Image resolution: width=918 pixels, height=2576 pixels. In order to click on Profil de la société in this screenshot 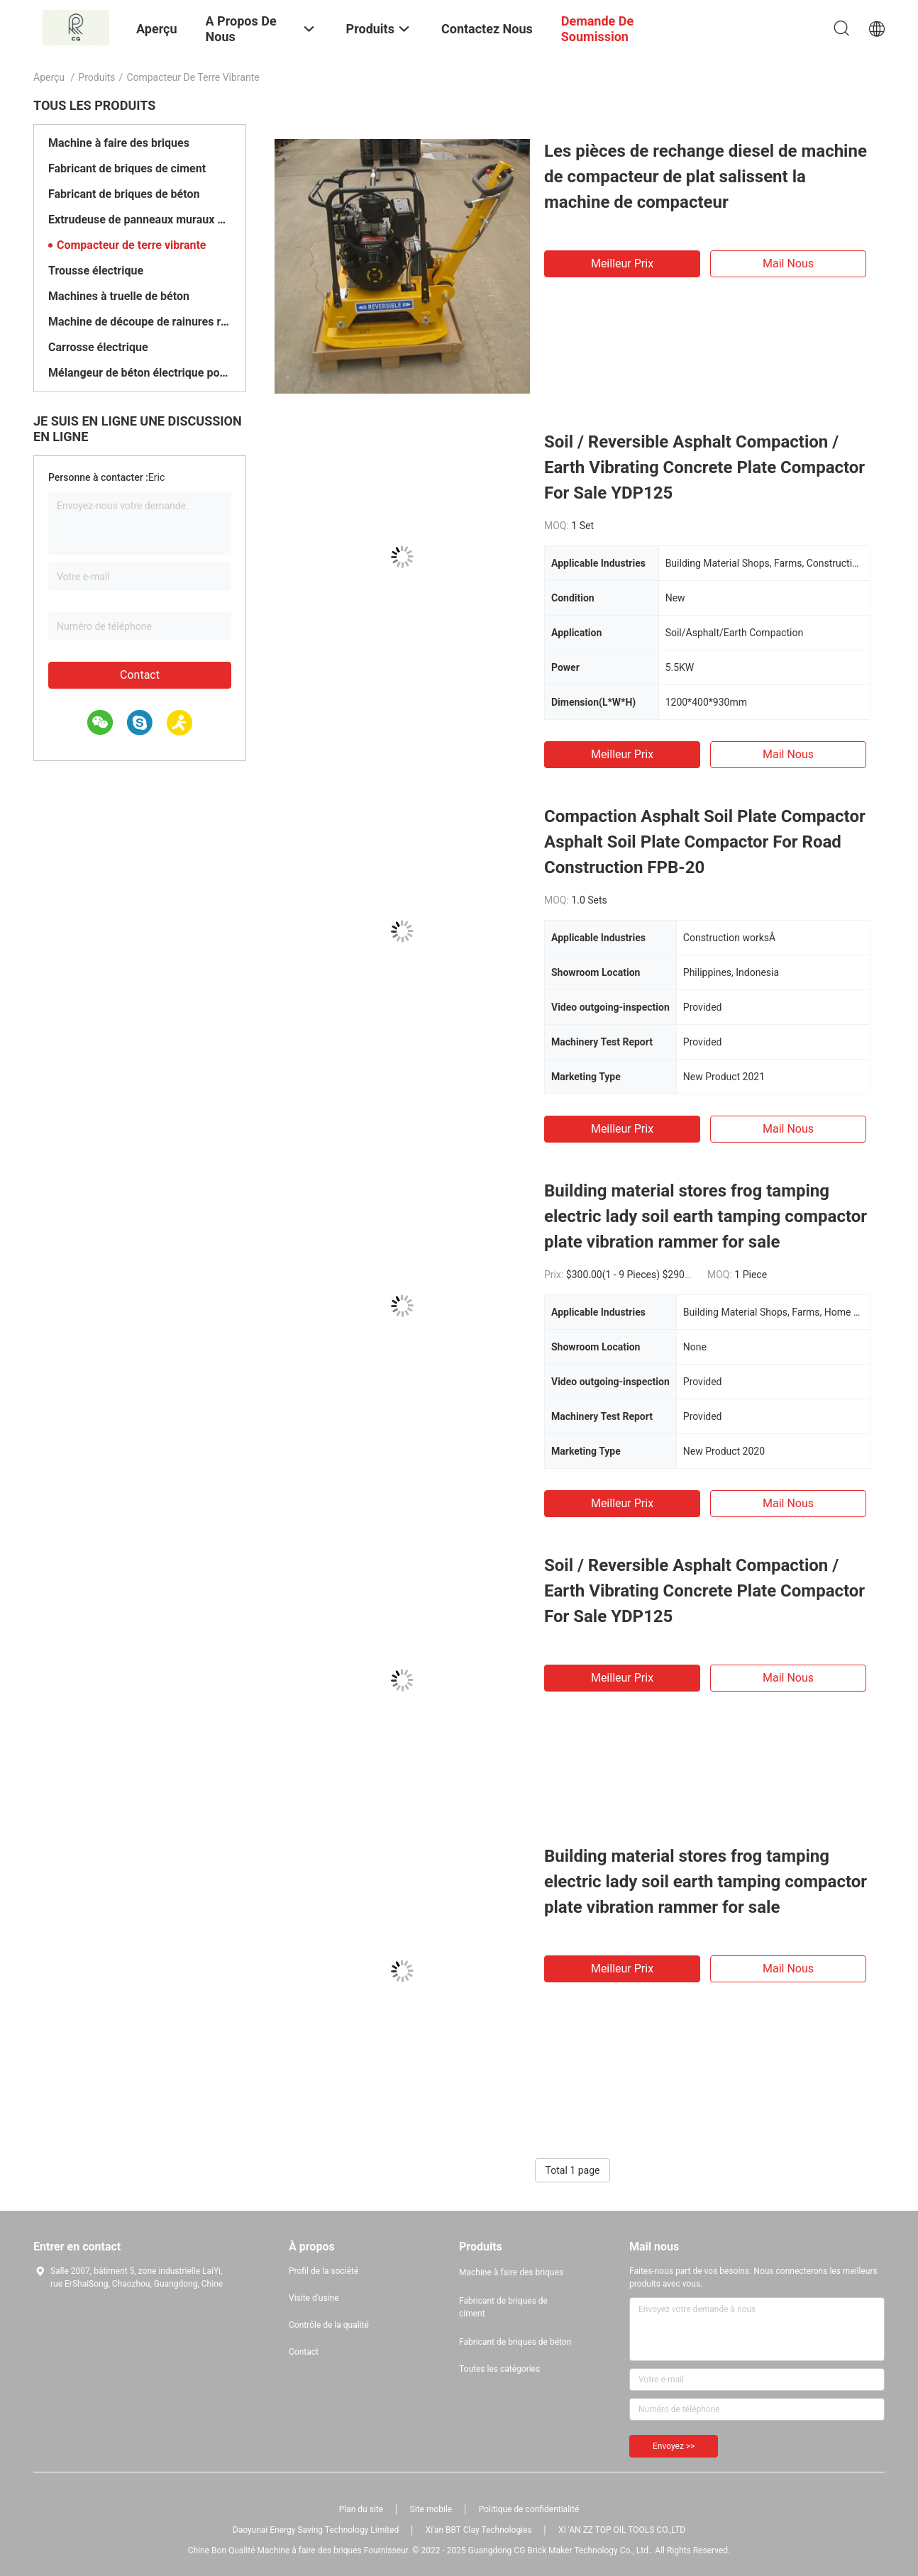, I will do `click(323, 2271)`.